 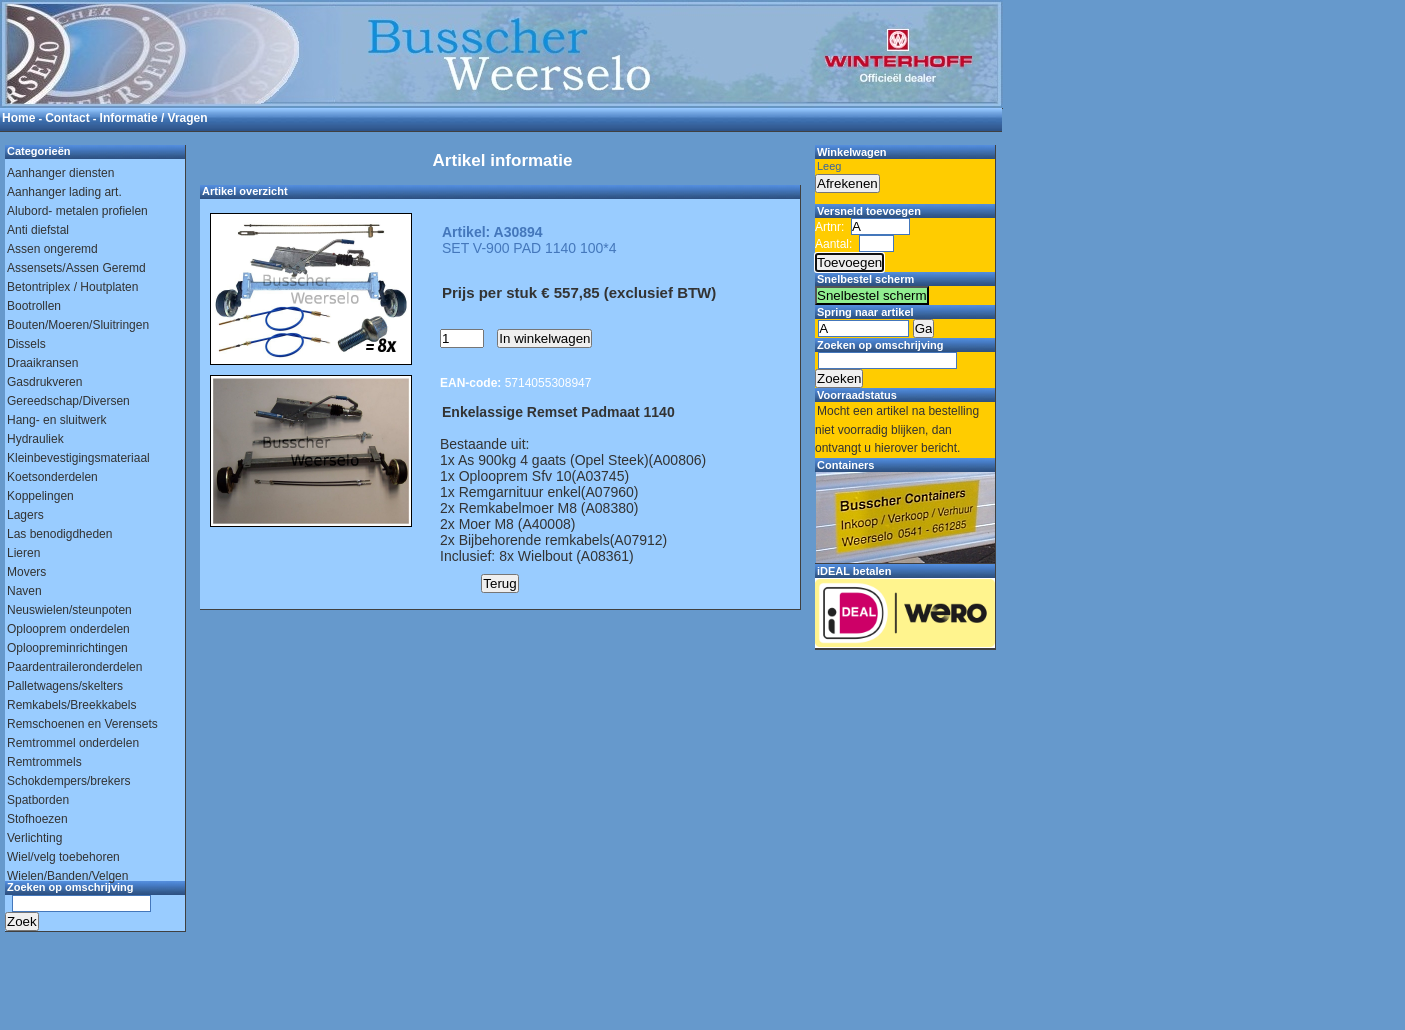 I want to click on Paardentraileronderdelen, so click(x=74, y=667).